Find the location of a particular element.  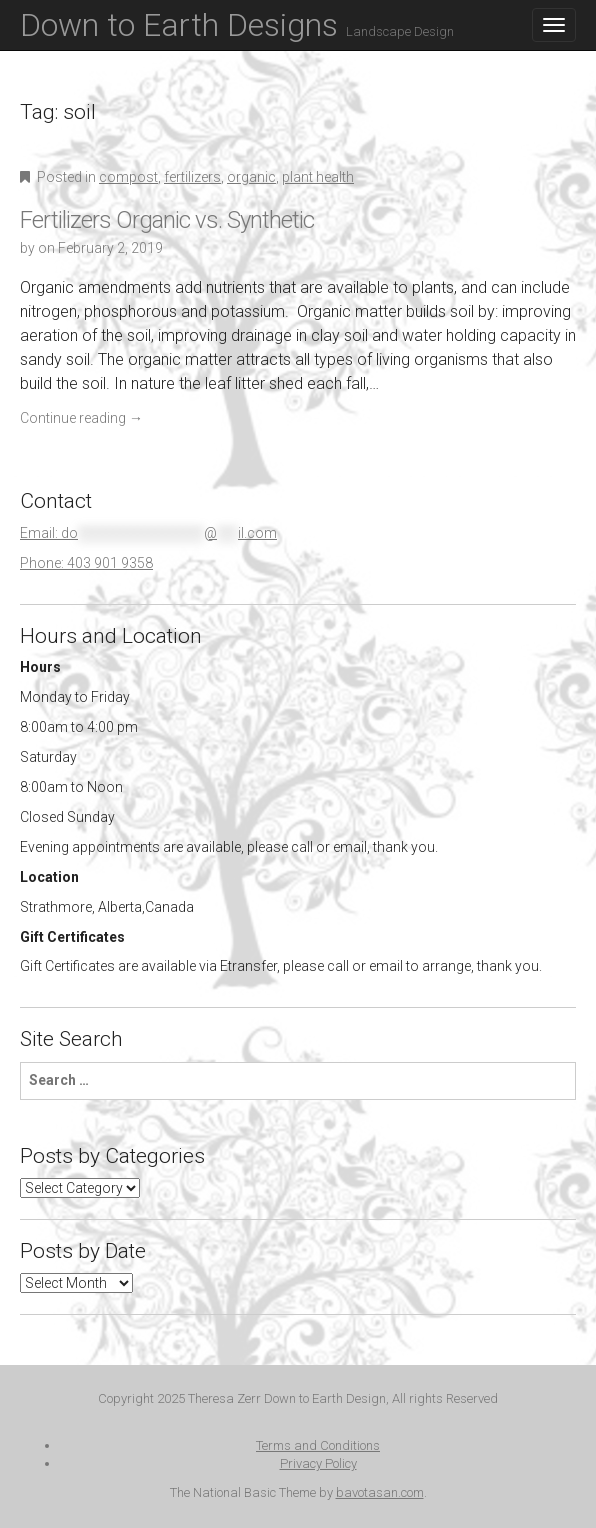

Phone: 403 901 9358 is located at coordinates (86, 563).